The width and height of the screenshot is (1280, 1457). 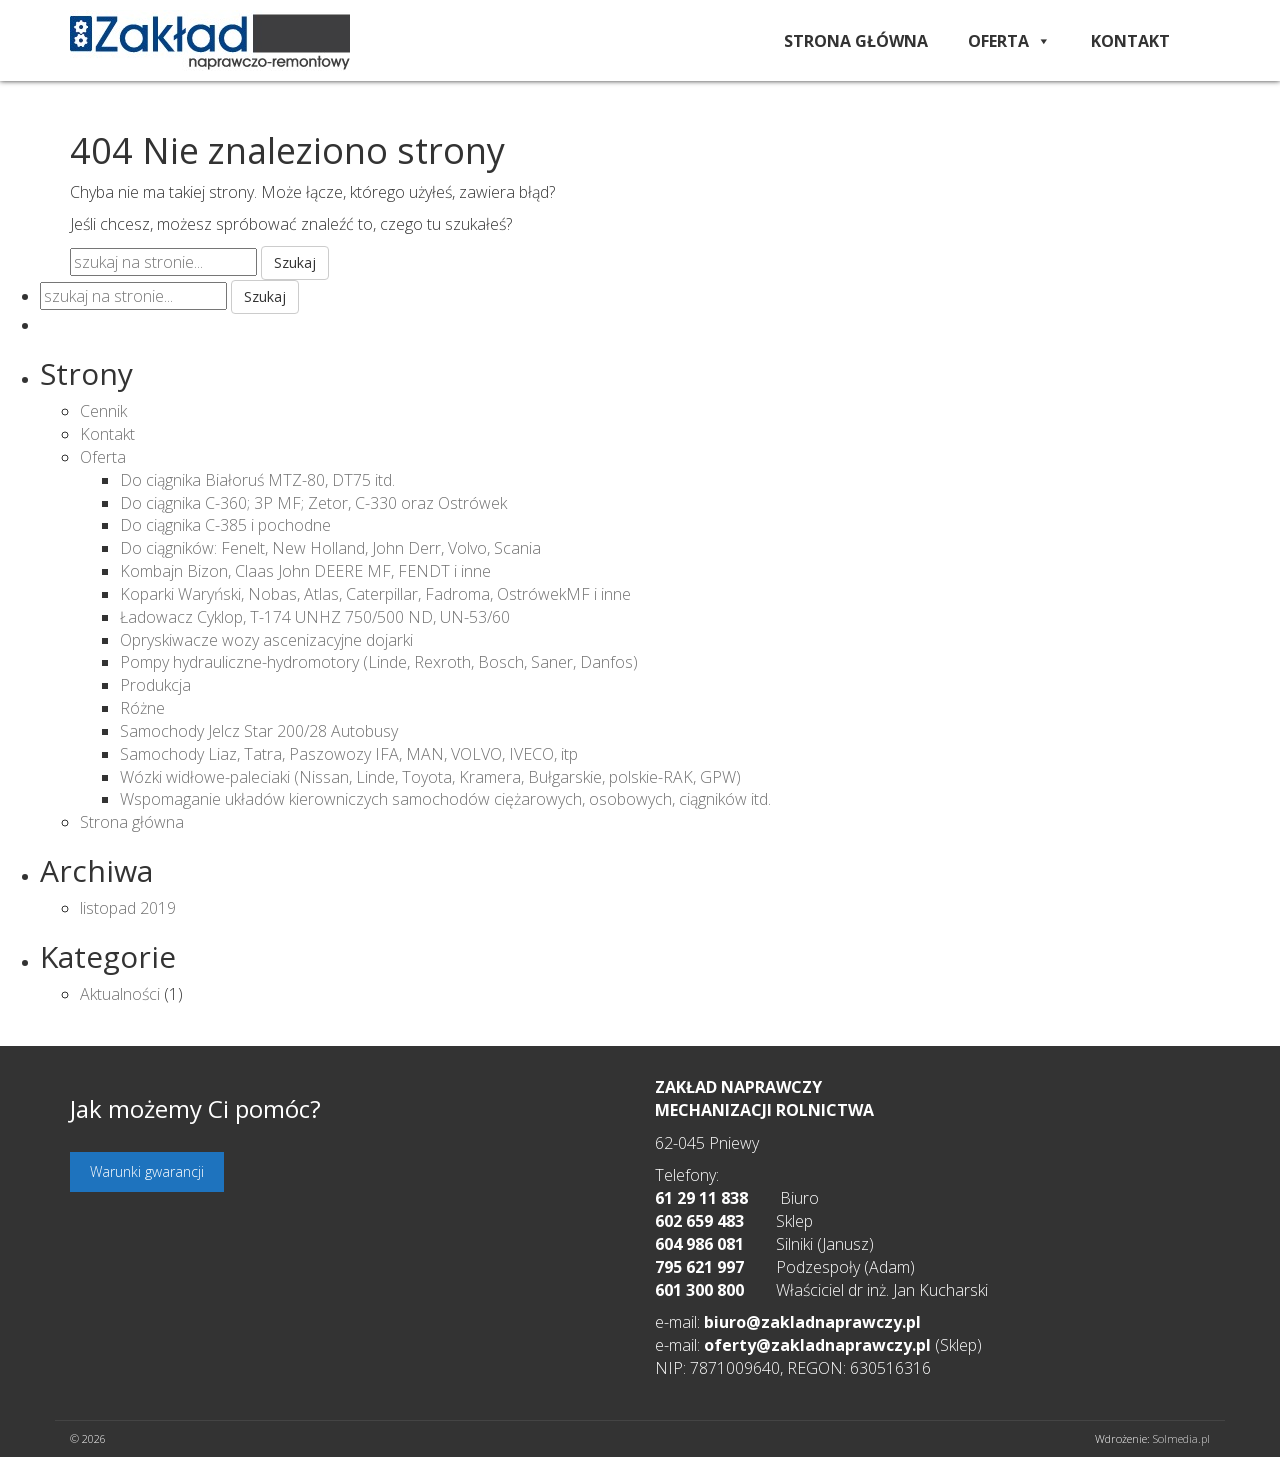 What do you see at coordinates (379, 662) in the screenshot?
I see `Pompy hydrauliczne-hydromotory (Linde, Rexroth, Bosch, Saner, Danfos)` at bounding box center [379, 662].